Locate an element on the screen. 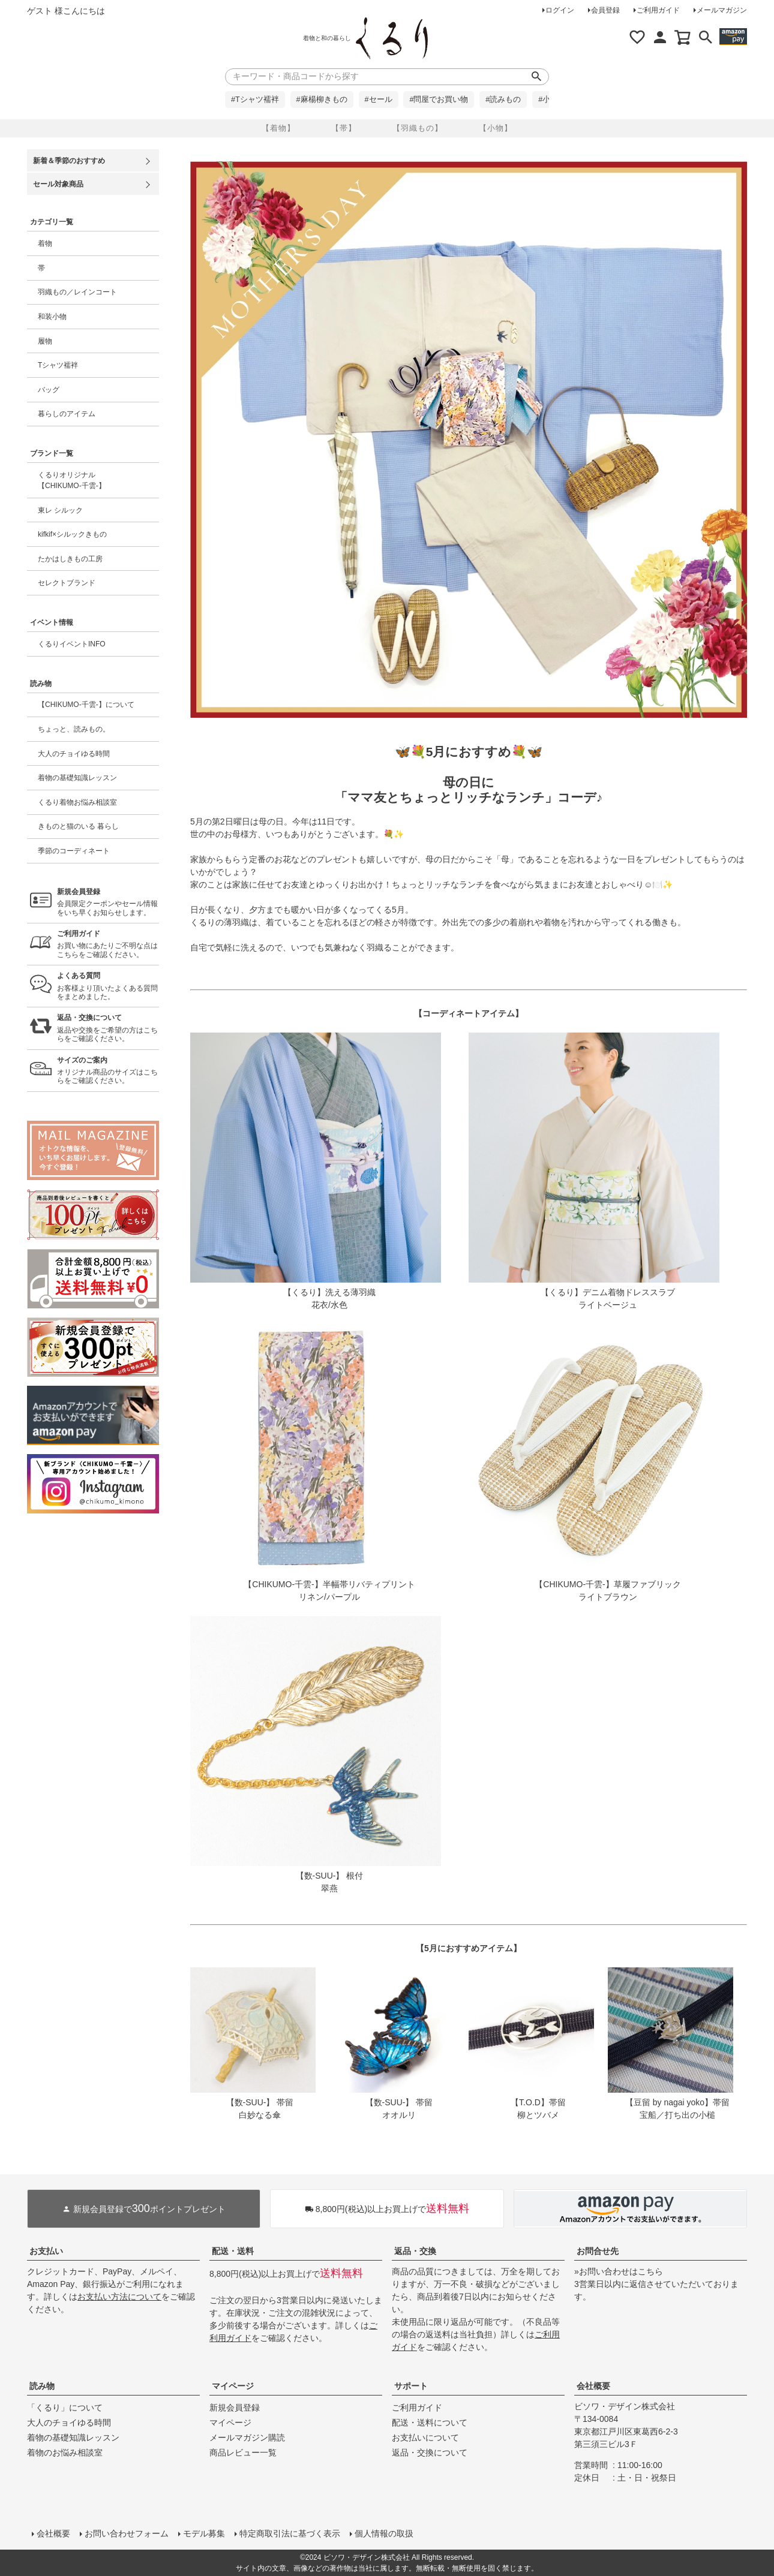 This screenshot has height=2576, width=774. 新規会員登録 is located at coordinates (234, 2407).